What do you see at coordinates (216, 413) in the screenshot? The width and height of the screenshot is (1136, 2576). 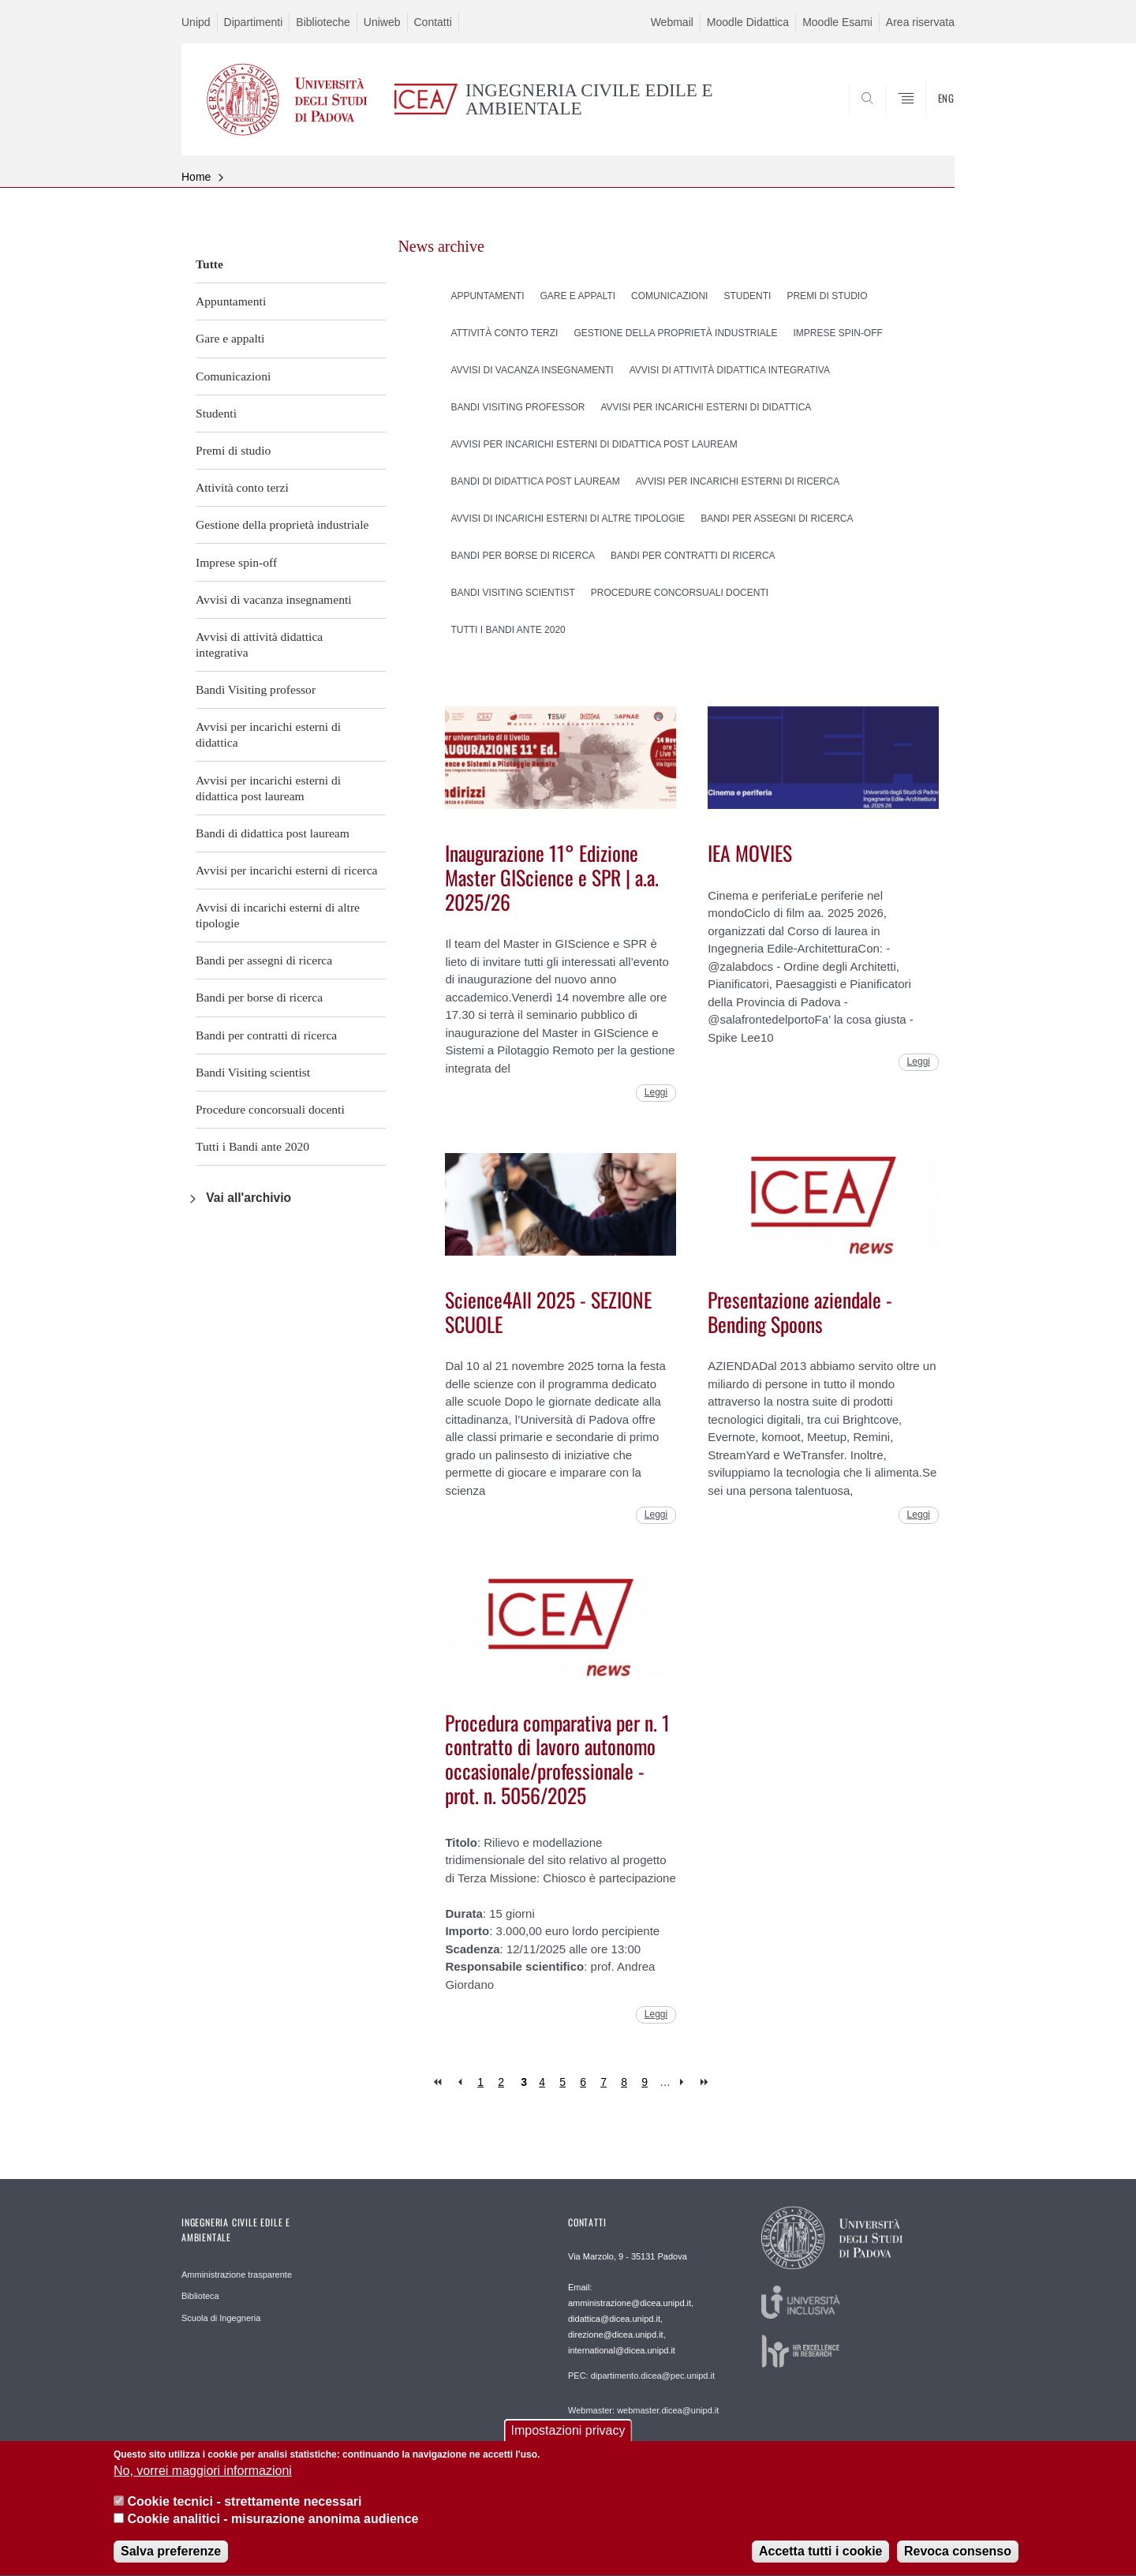 I see `Studenti` at bounding box center [216, 413].